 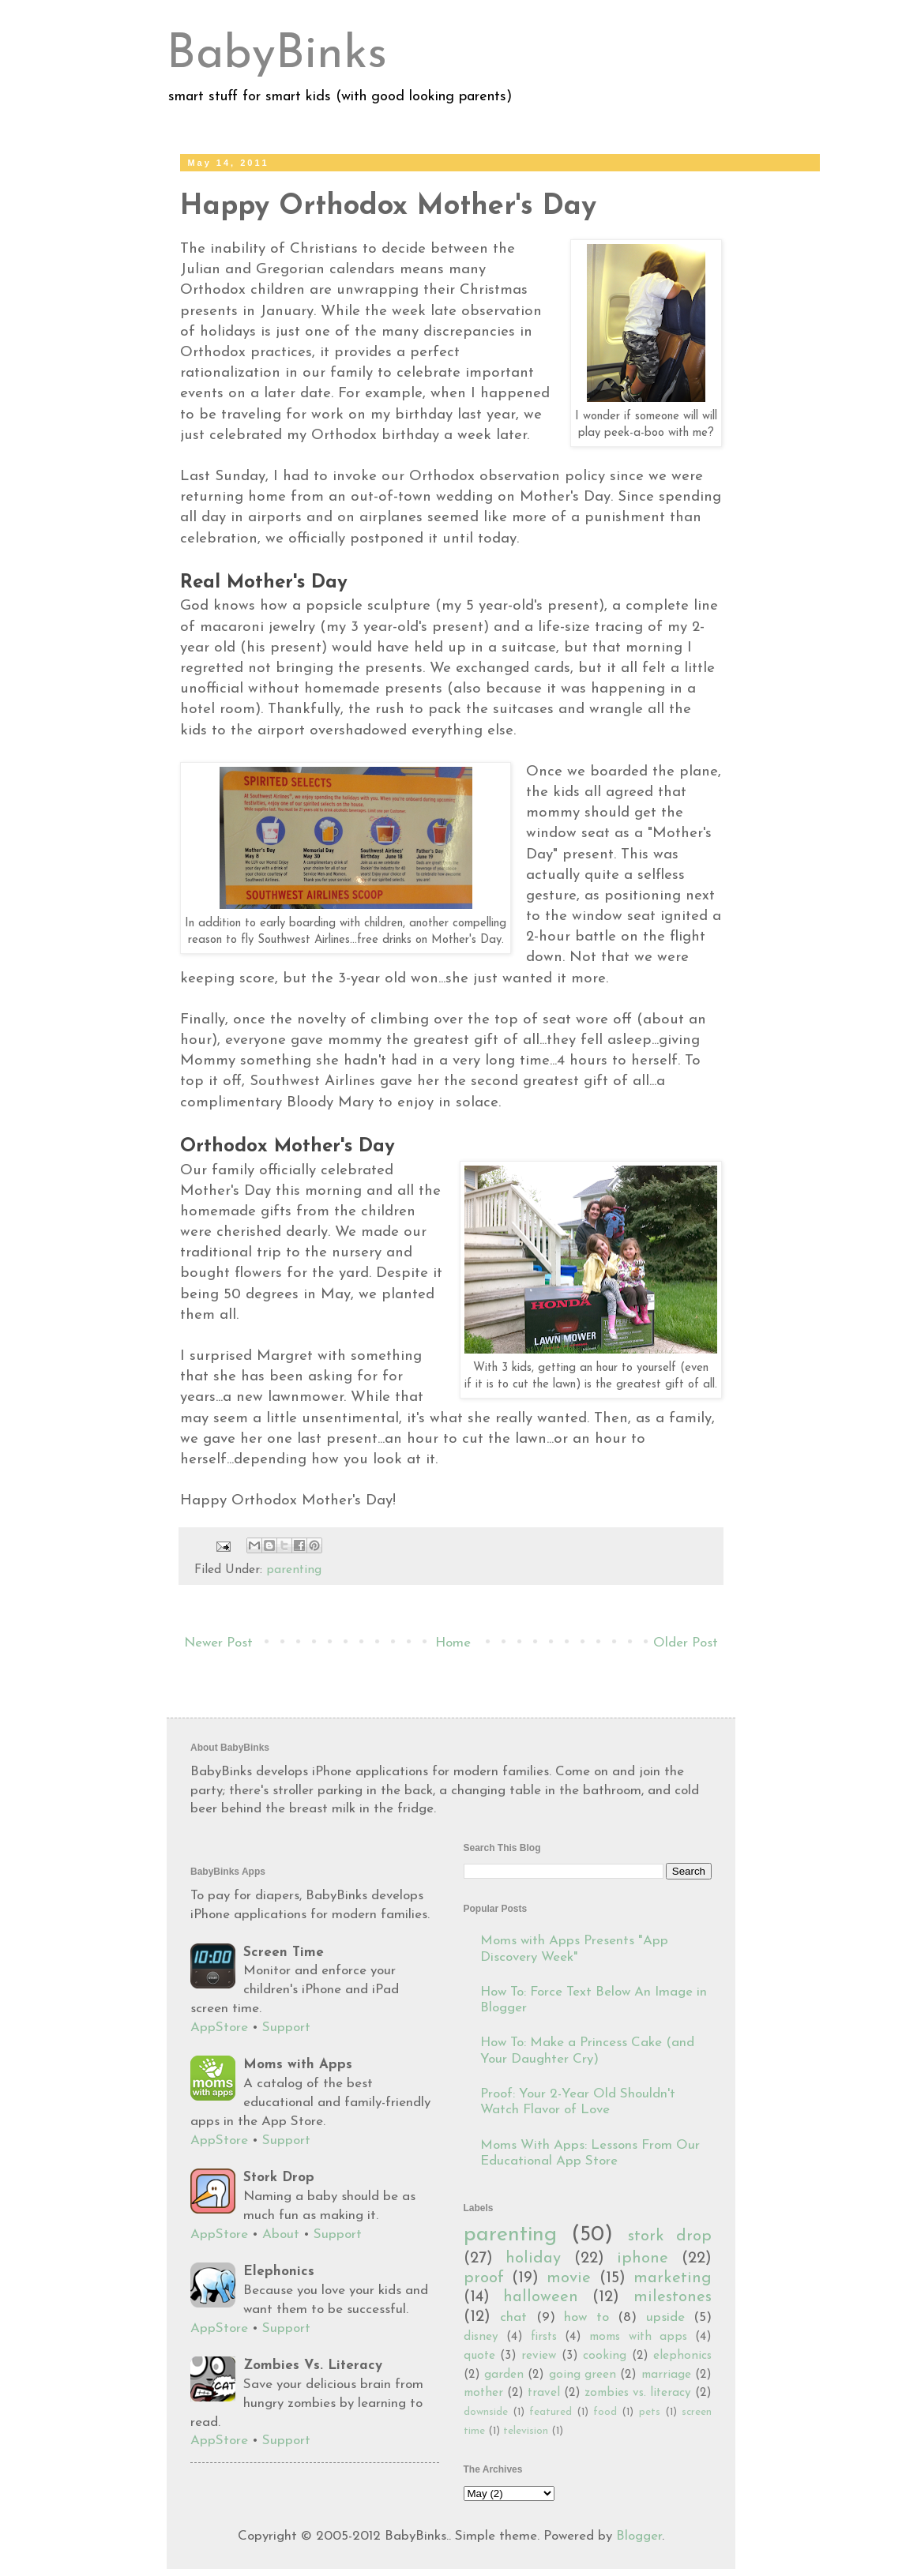 I want to click on movie, so click(x=569, y=2278).